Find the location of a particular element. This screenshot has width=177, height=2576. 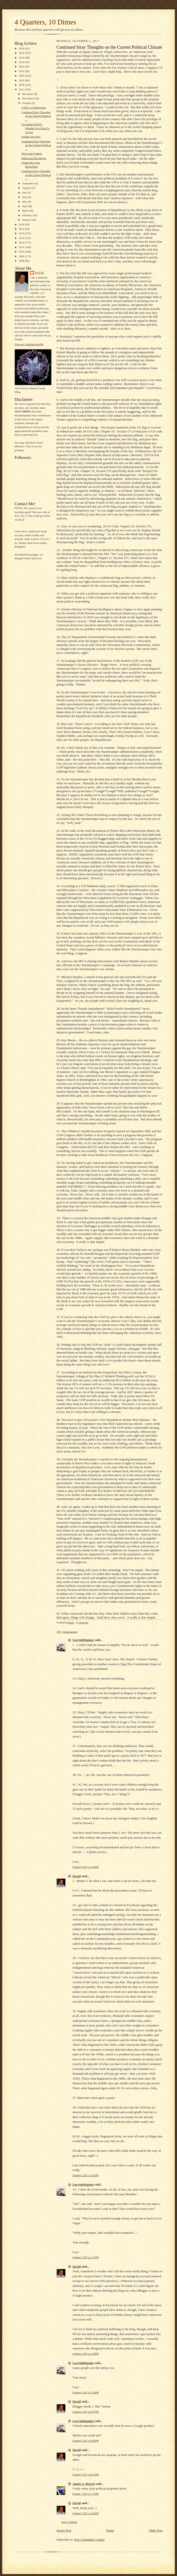

Halloween Has Begun is located at coordinates (33, 158).